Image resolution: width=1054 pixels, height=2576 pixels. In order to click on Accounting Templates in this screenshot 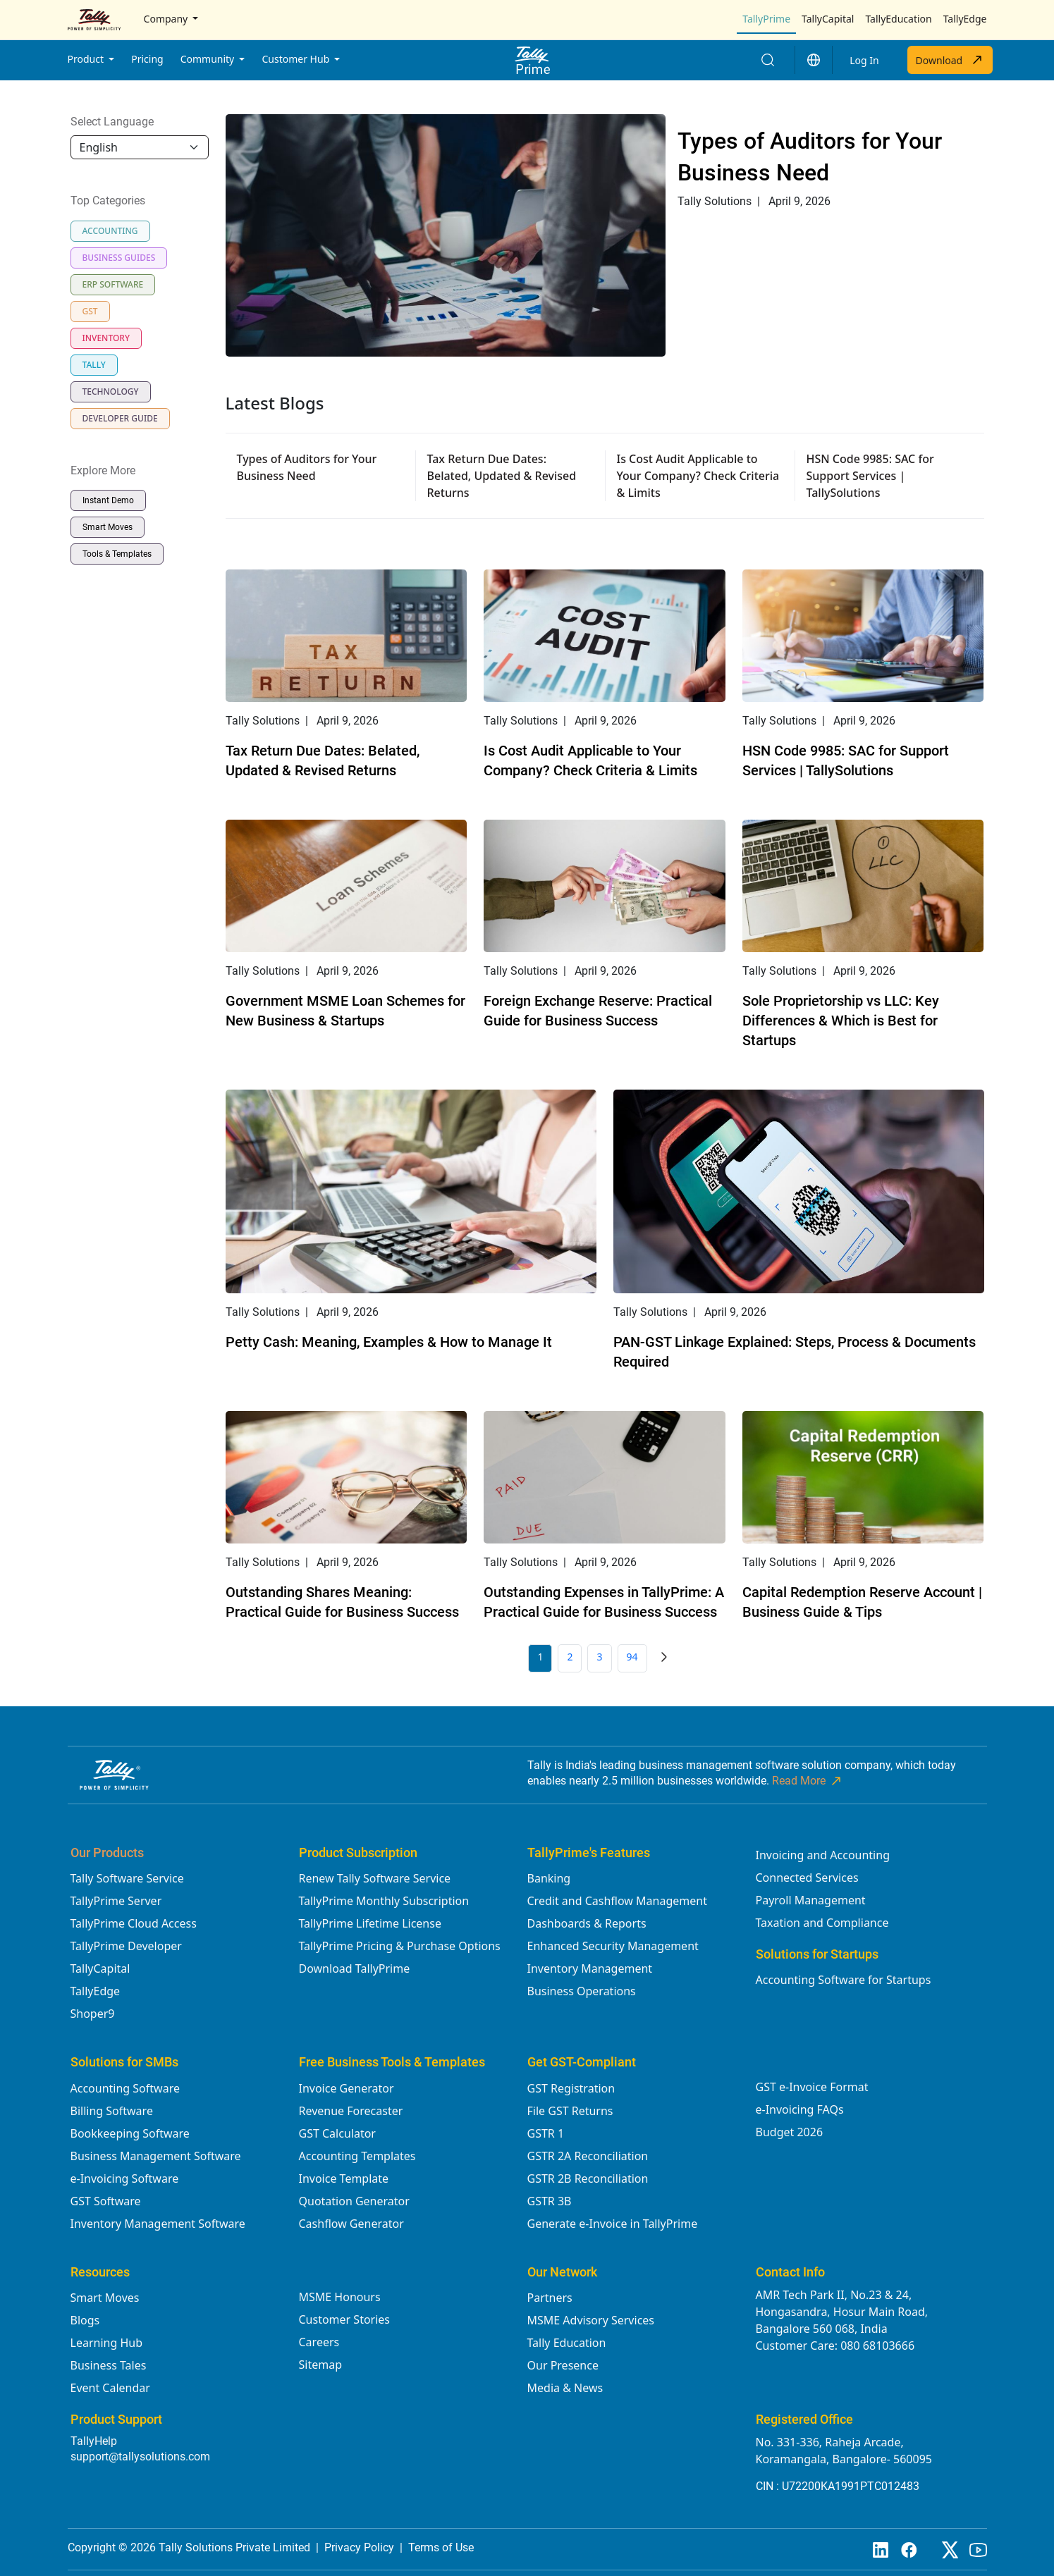, I will do `click(357, 2156)`.